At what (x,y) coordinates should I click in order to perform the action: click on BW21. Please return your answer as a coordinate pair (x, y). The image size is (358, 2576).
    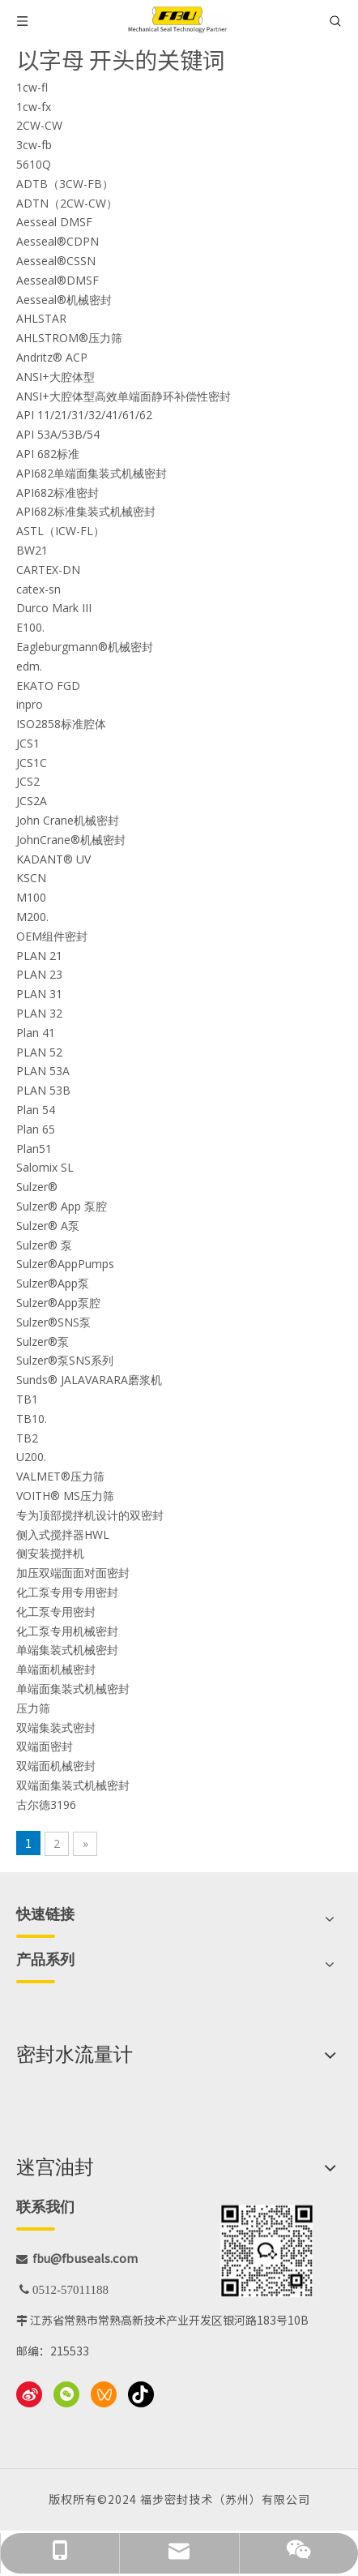
    Looking at the image, I should click on (32, 550).